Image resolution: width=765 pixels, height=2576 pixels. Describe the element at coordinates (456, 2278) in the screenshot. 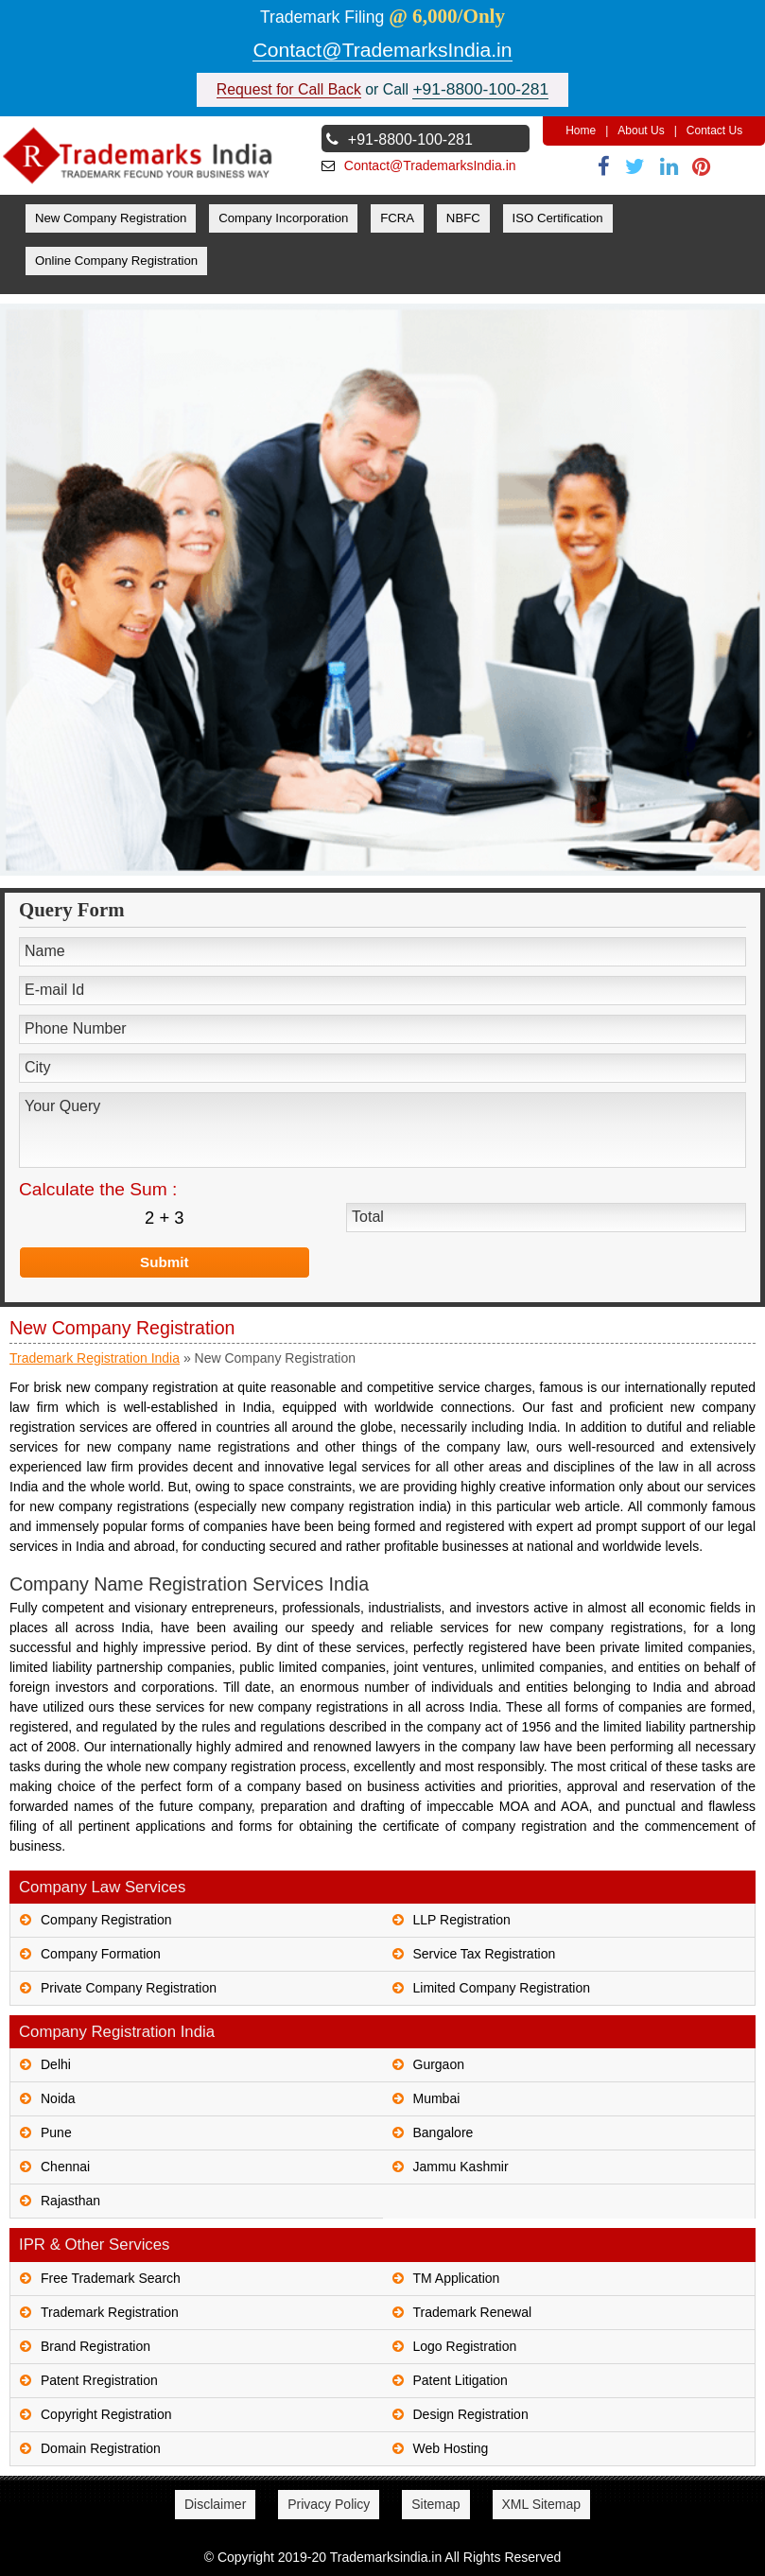

I see `TM Application` at that location.